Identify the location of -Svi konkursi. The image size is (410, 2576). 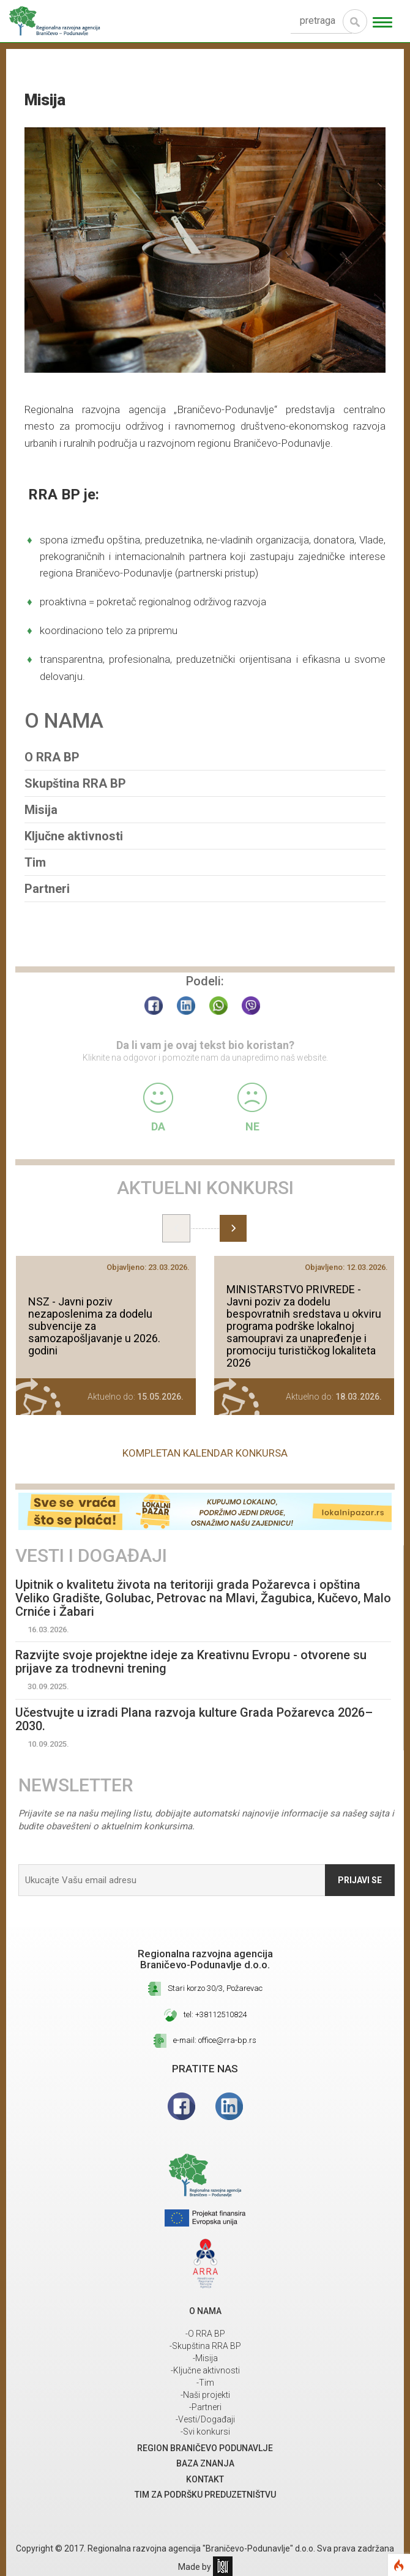
(205, 2431).